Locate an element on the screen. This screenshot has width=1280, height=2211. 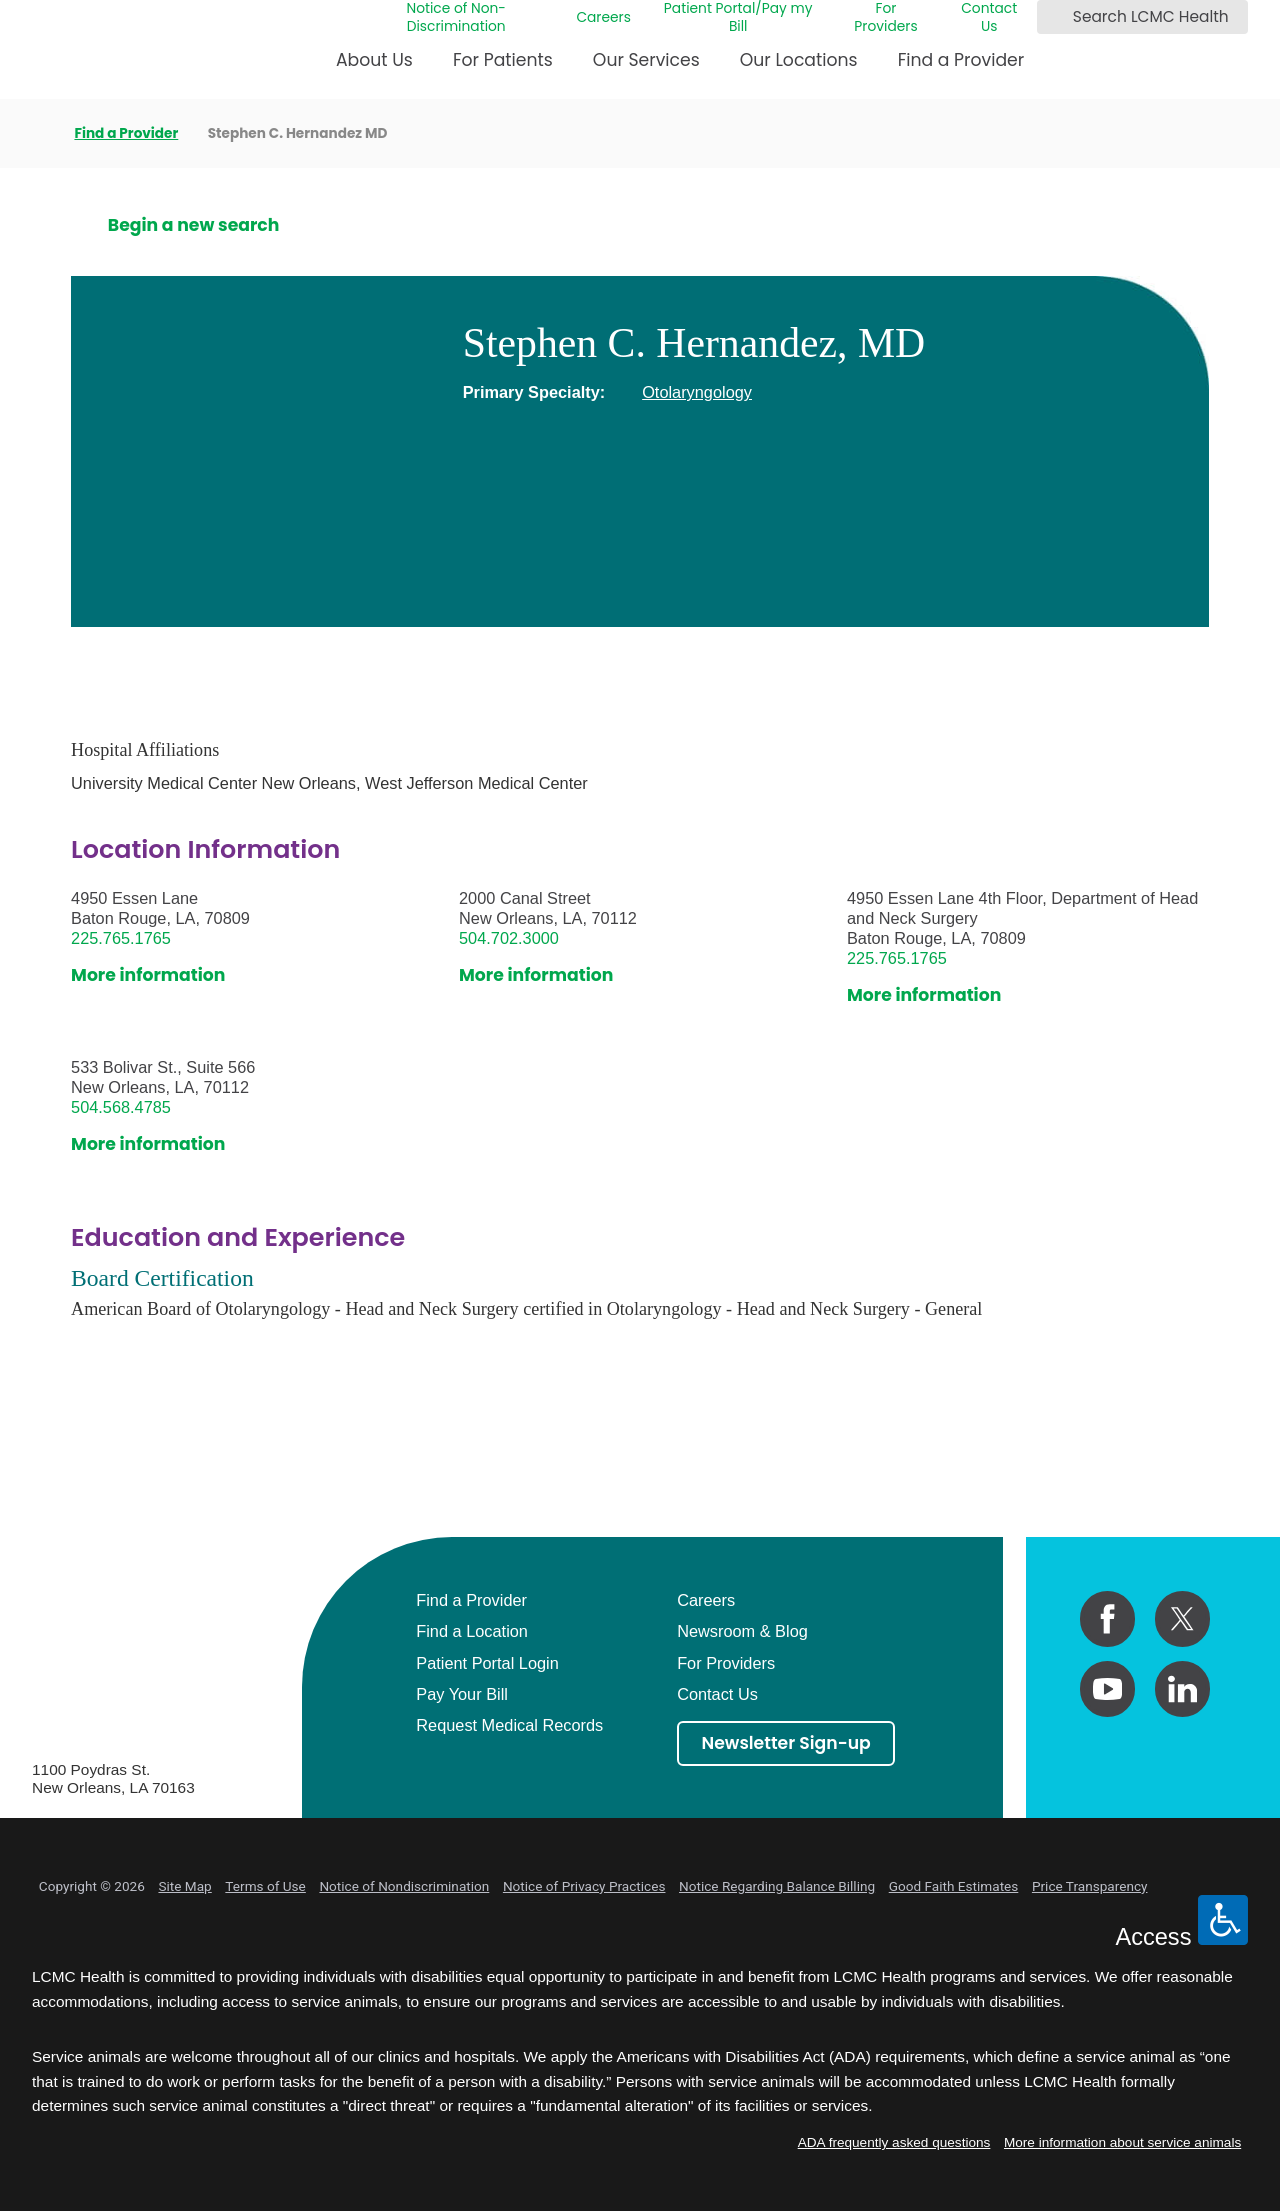
ADA frequently asked questions is located at coordinates (894, 2142).